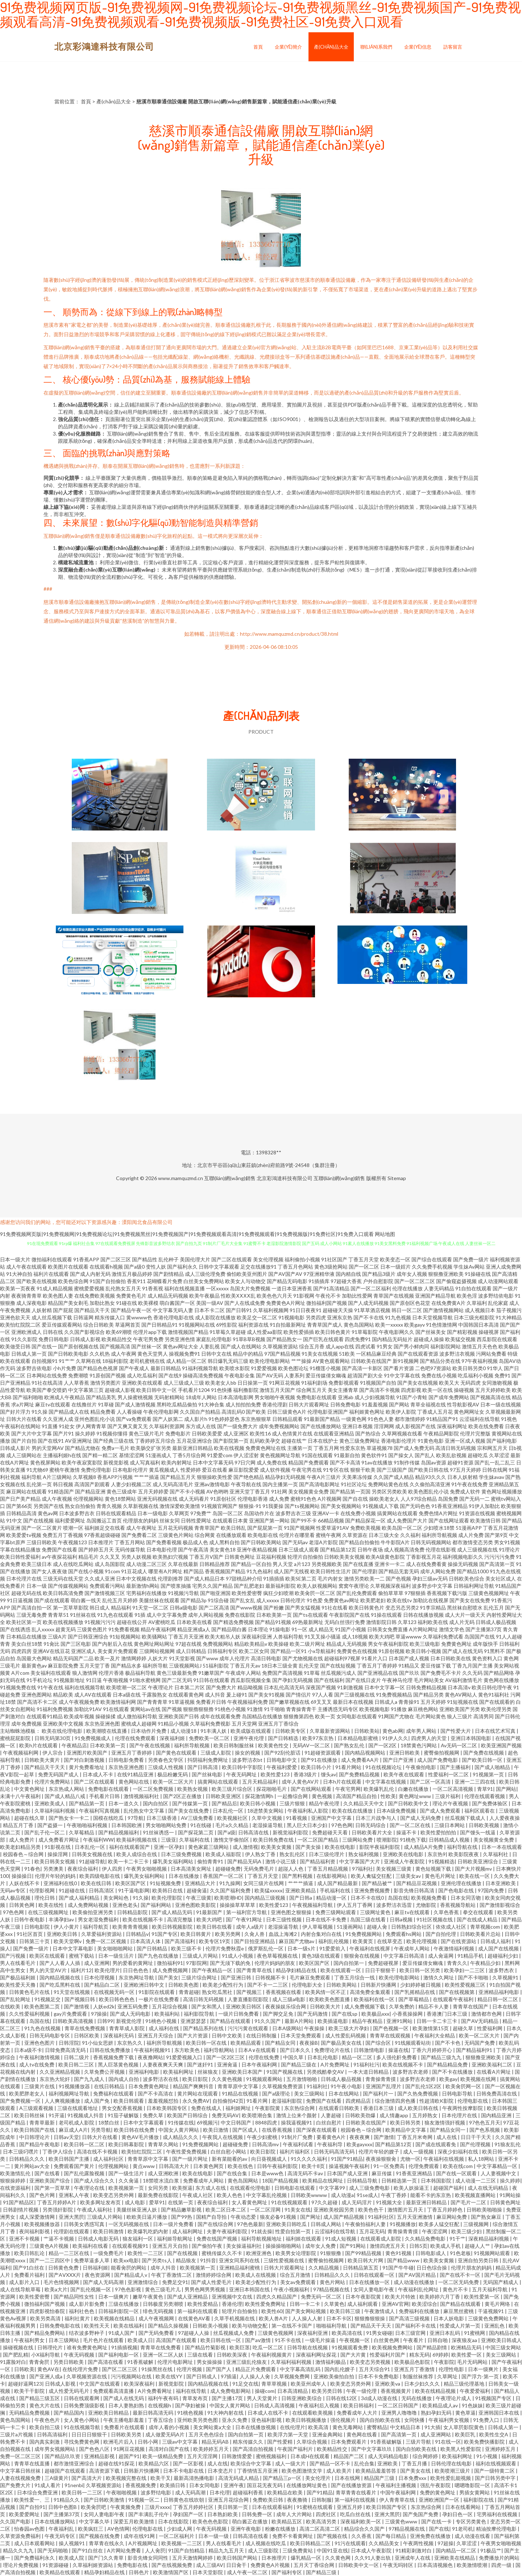 The width and height of the screenshot is (522, 2576). I want to click on 欧美人成综合在线, so click(137, 1854).